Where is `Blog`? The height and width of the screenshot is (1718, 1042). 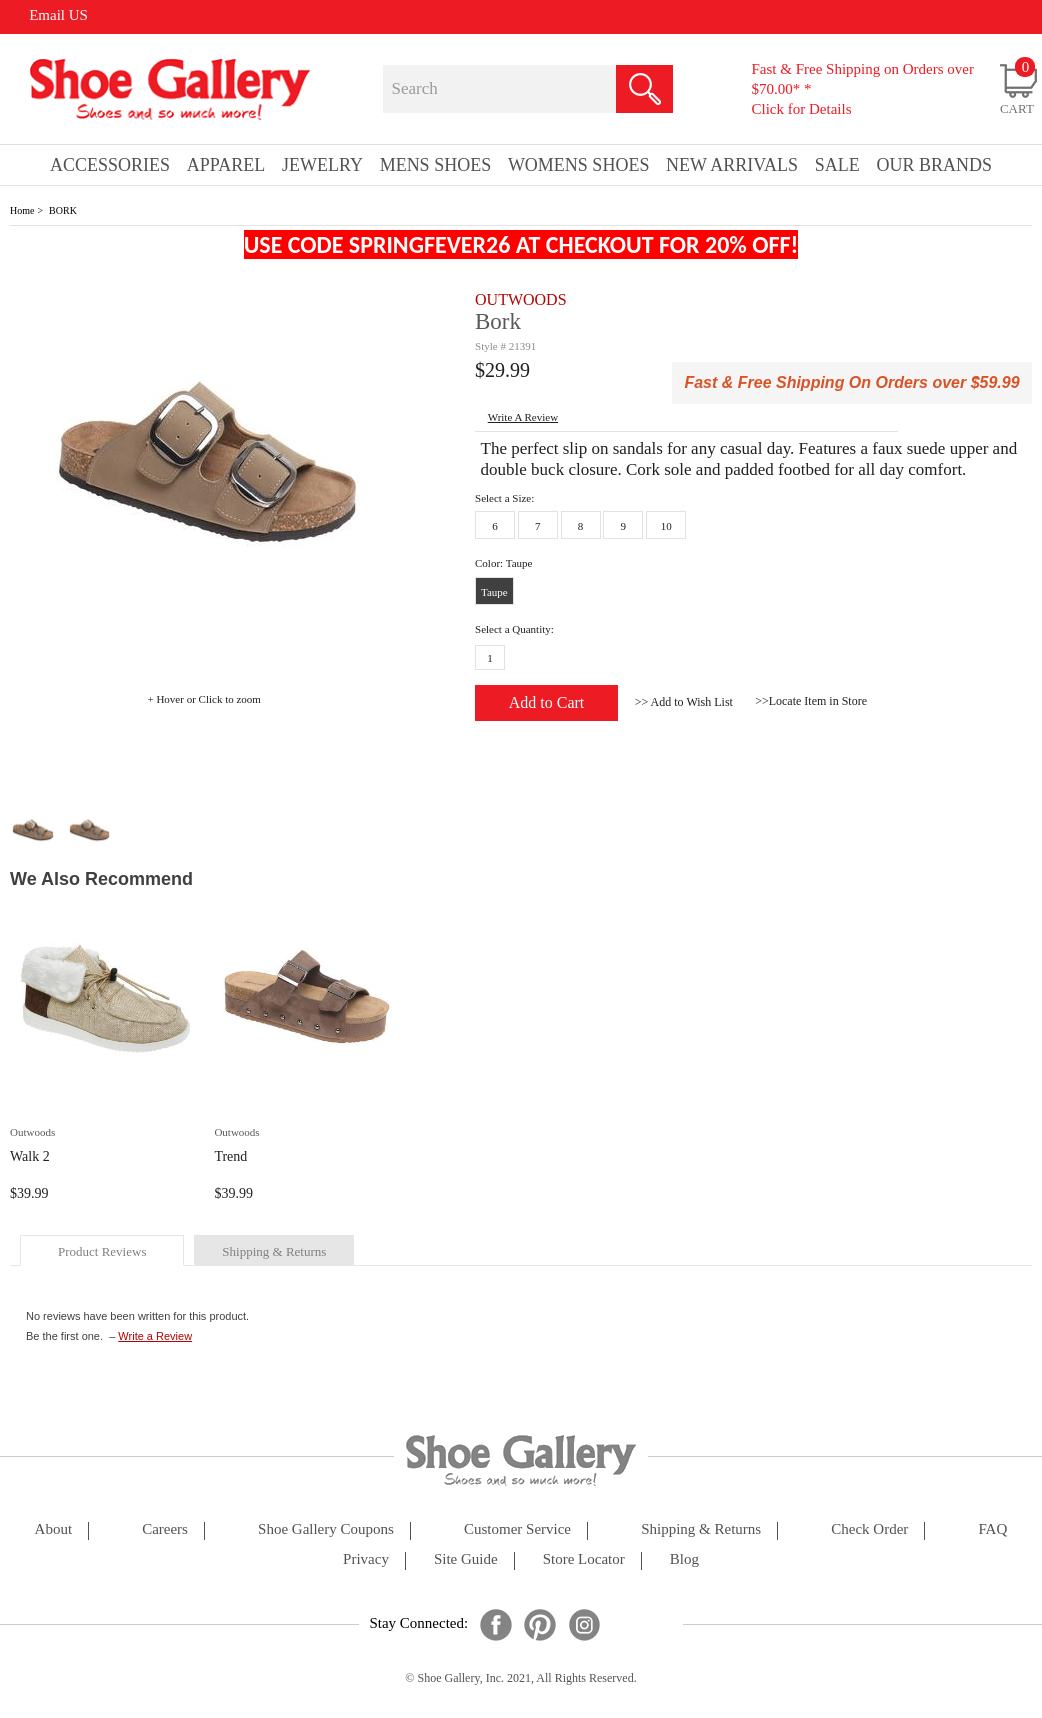 Blog is located at coordinates (684, 1559).